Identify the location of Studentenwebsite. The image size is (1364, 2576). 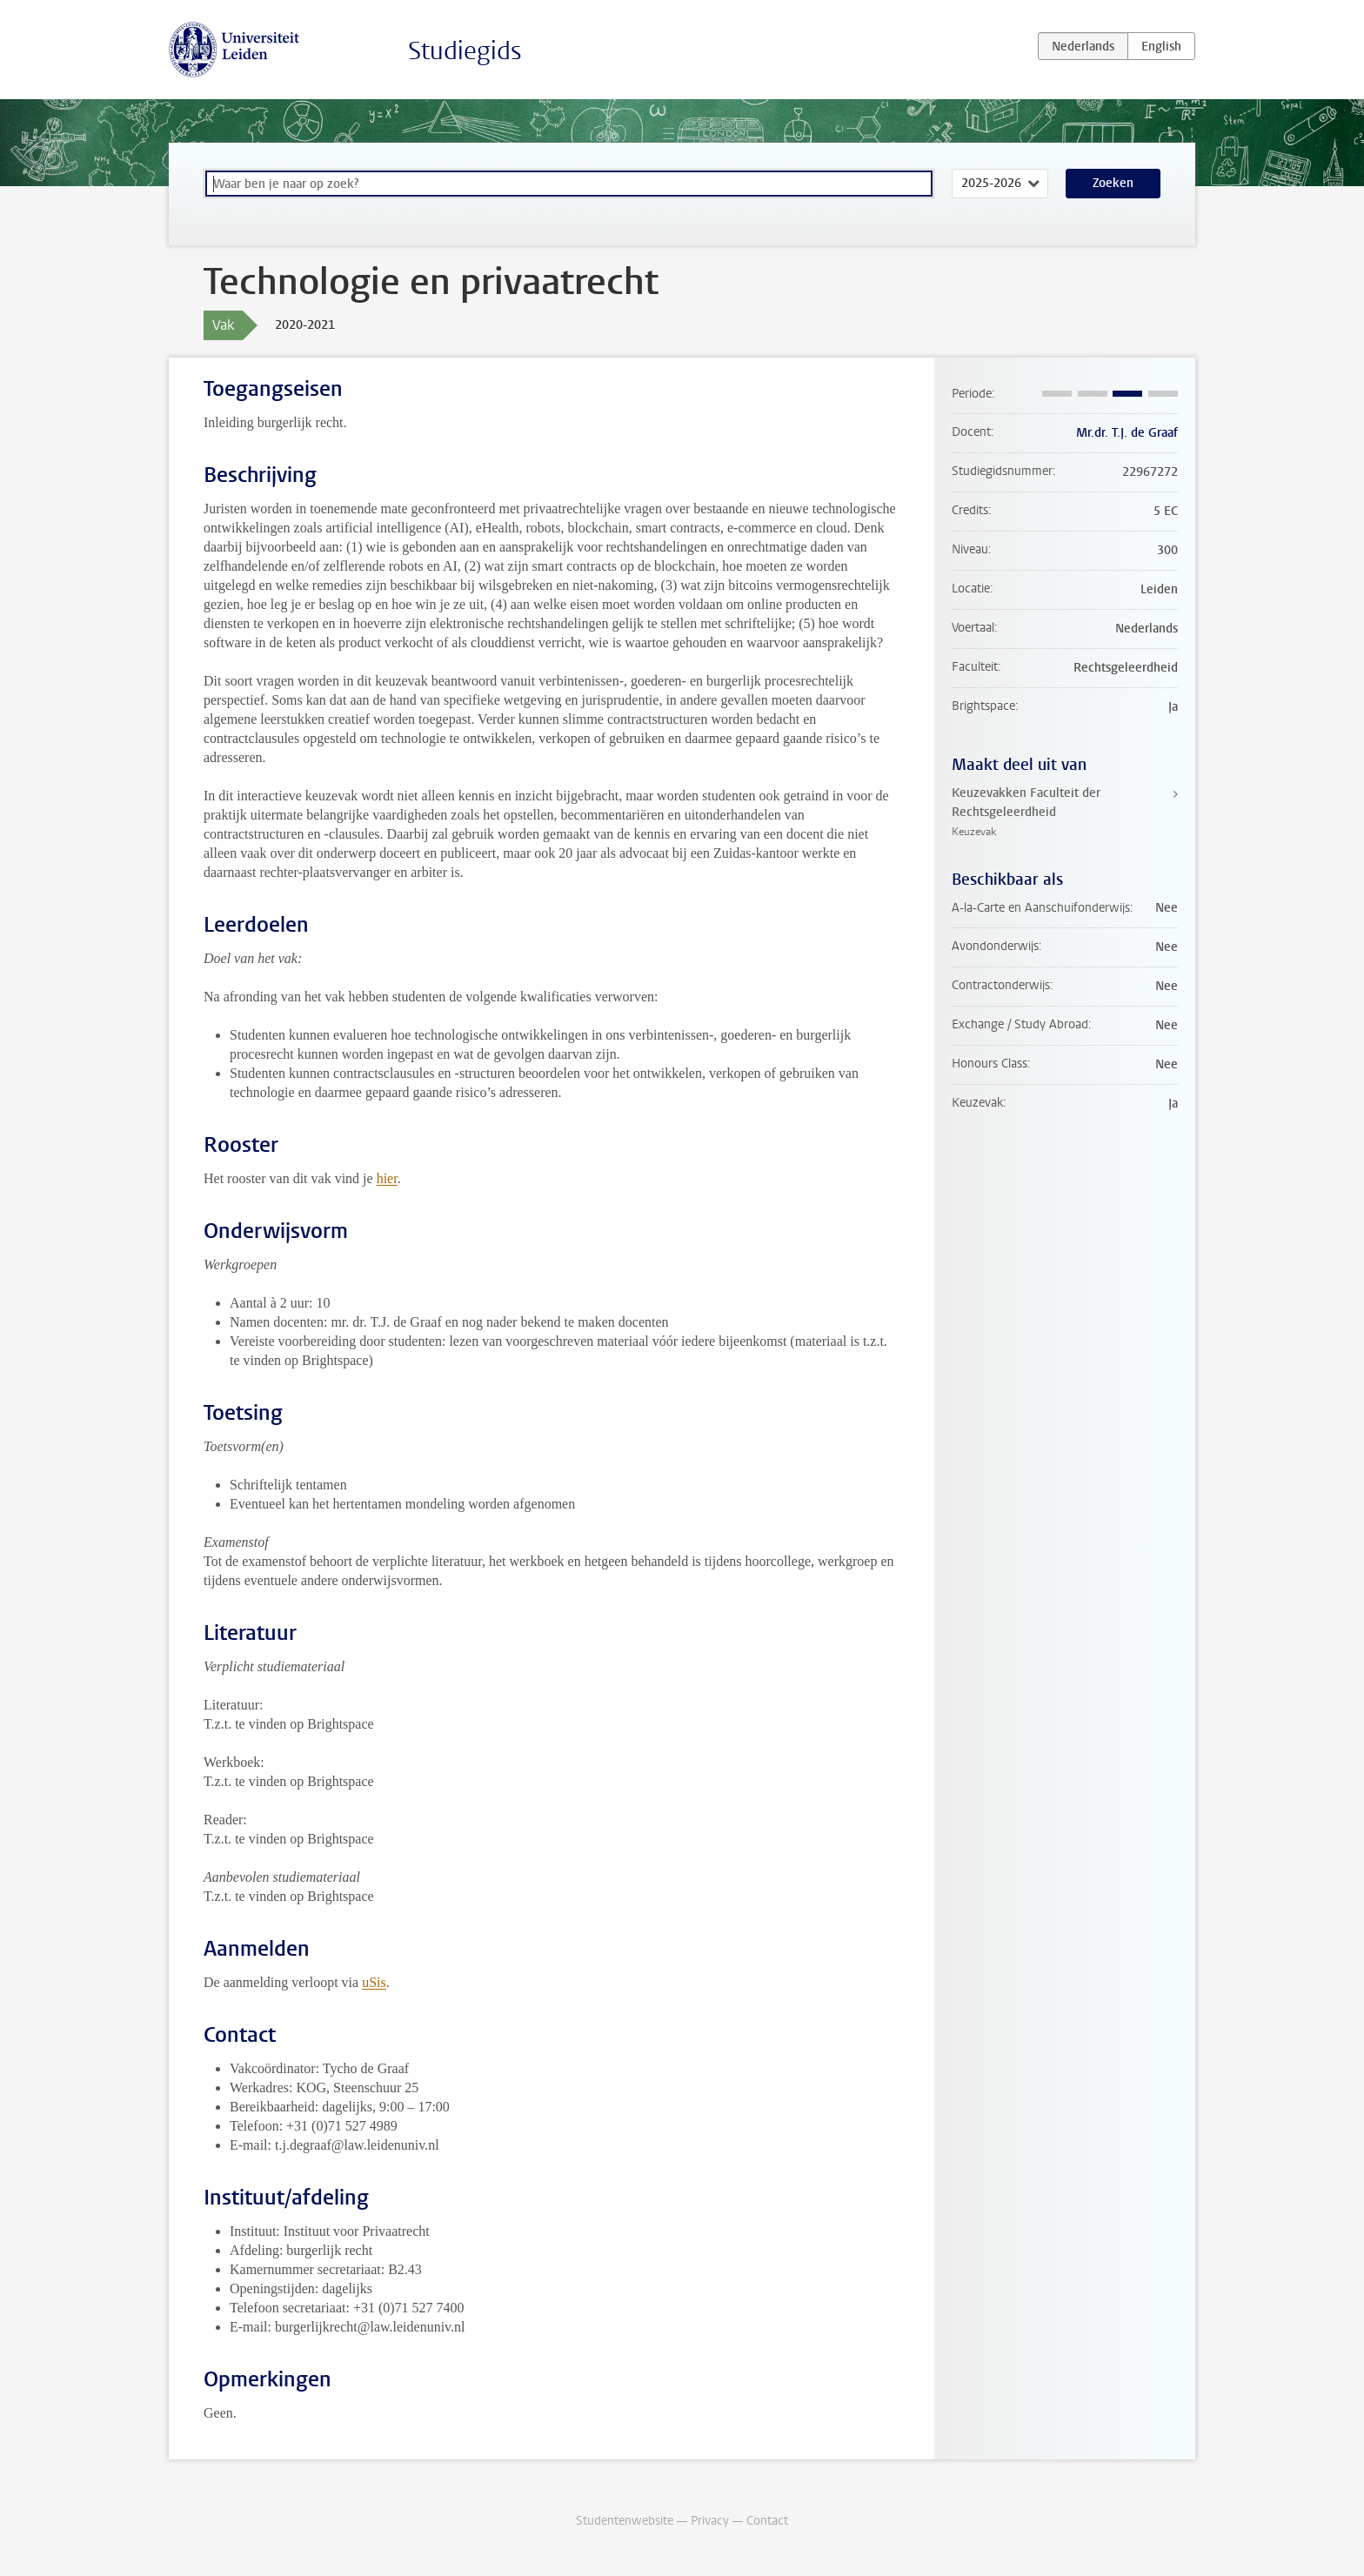
(624, 2520).